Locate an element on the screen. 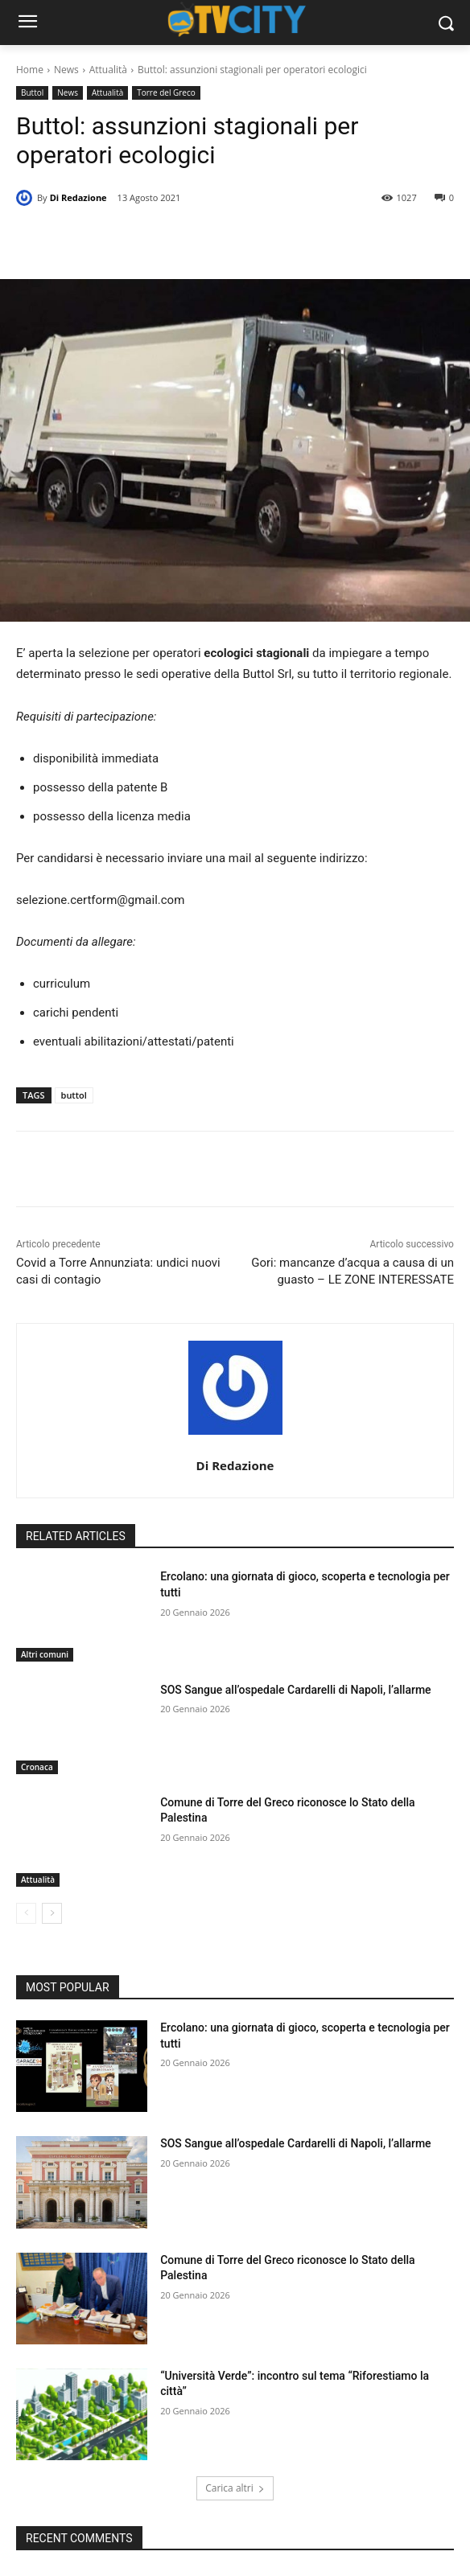  Cronaca is located at coordinates (37, 1767).